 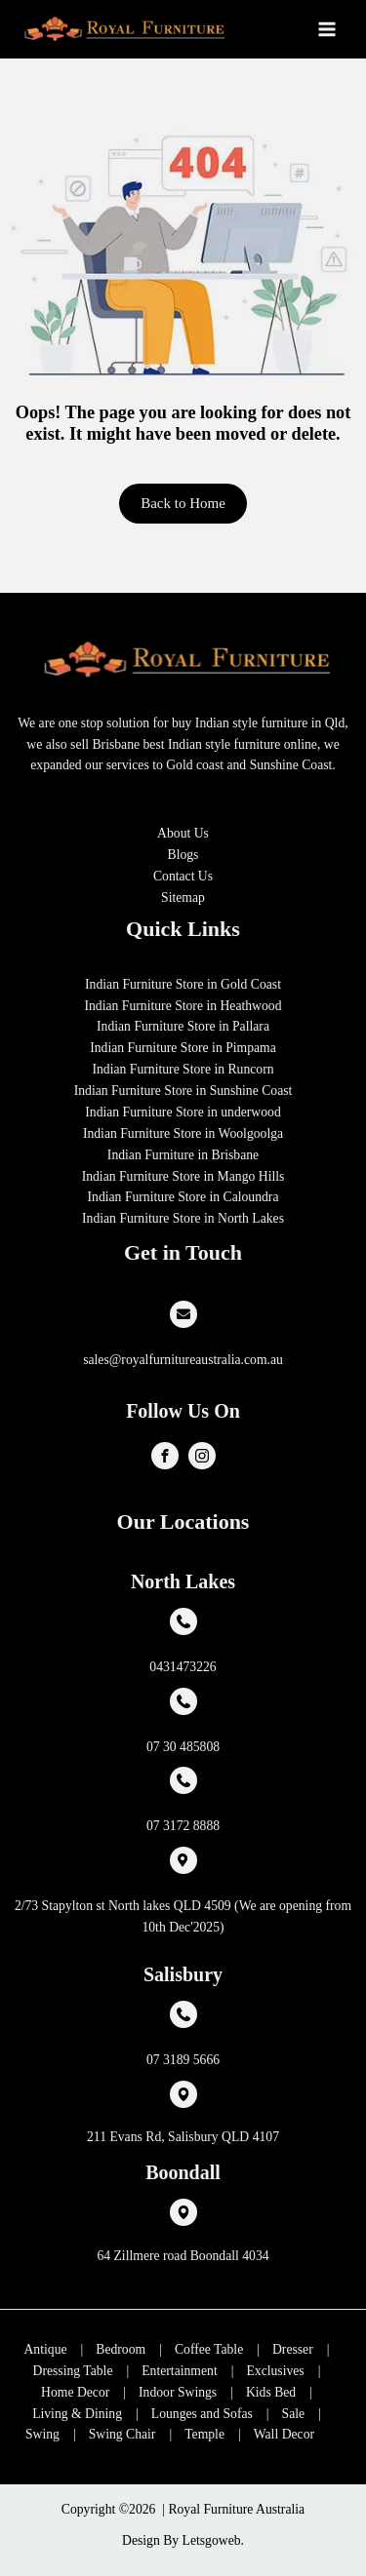 What do you see at coordinates (183, 2059) in the screenshot?
I see `07 3189 5666` at bounding box center [183, 2059].